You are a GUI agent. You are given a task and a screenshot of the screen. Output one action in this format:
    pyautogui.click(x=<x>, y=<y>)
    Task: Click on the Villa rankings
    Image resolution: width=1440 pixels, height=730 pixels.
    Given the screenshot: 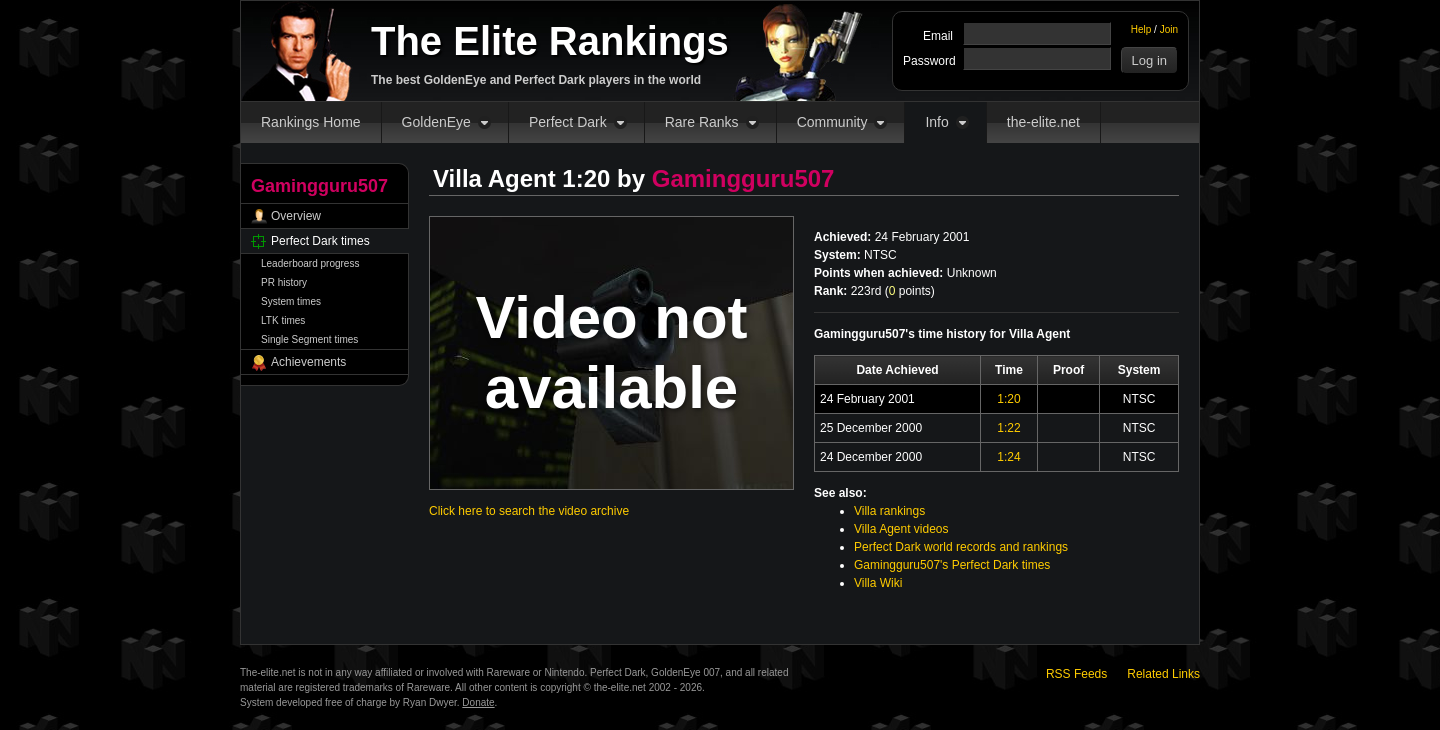 What is the action you would take?
    pyautogui.click(x=889, y=511)
    